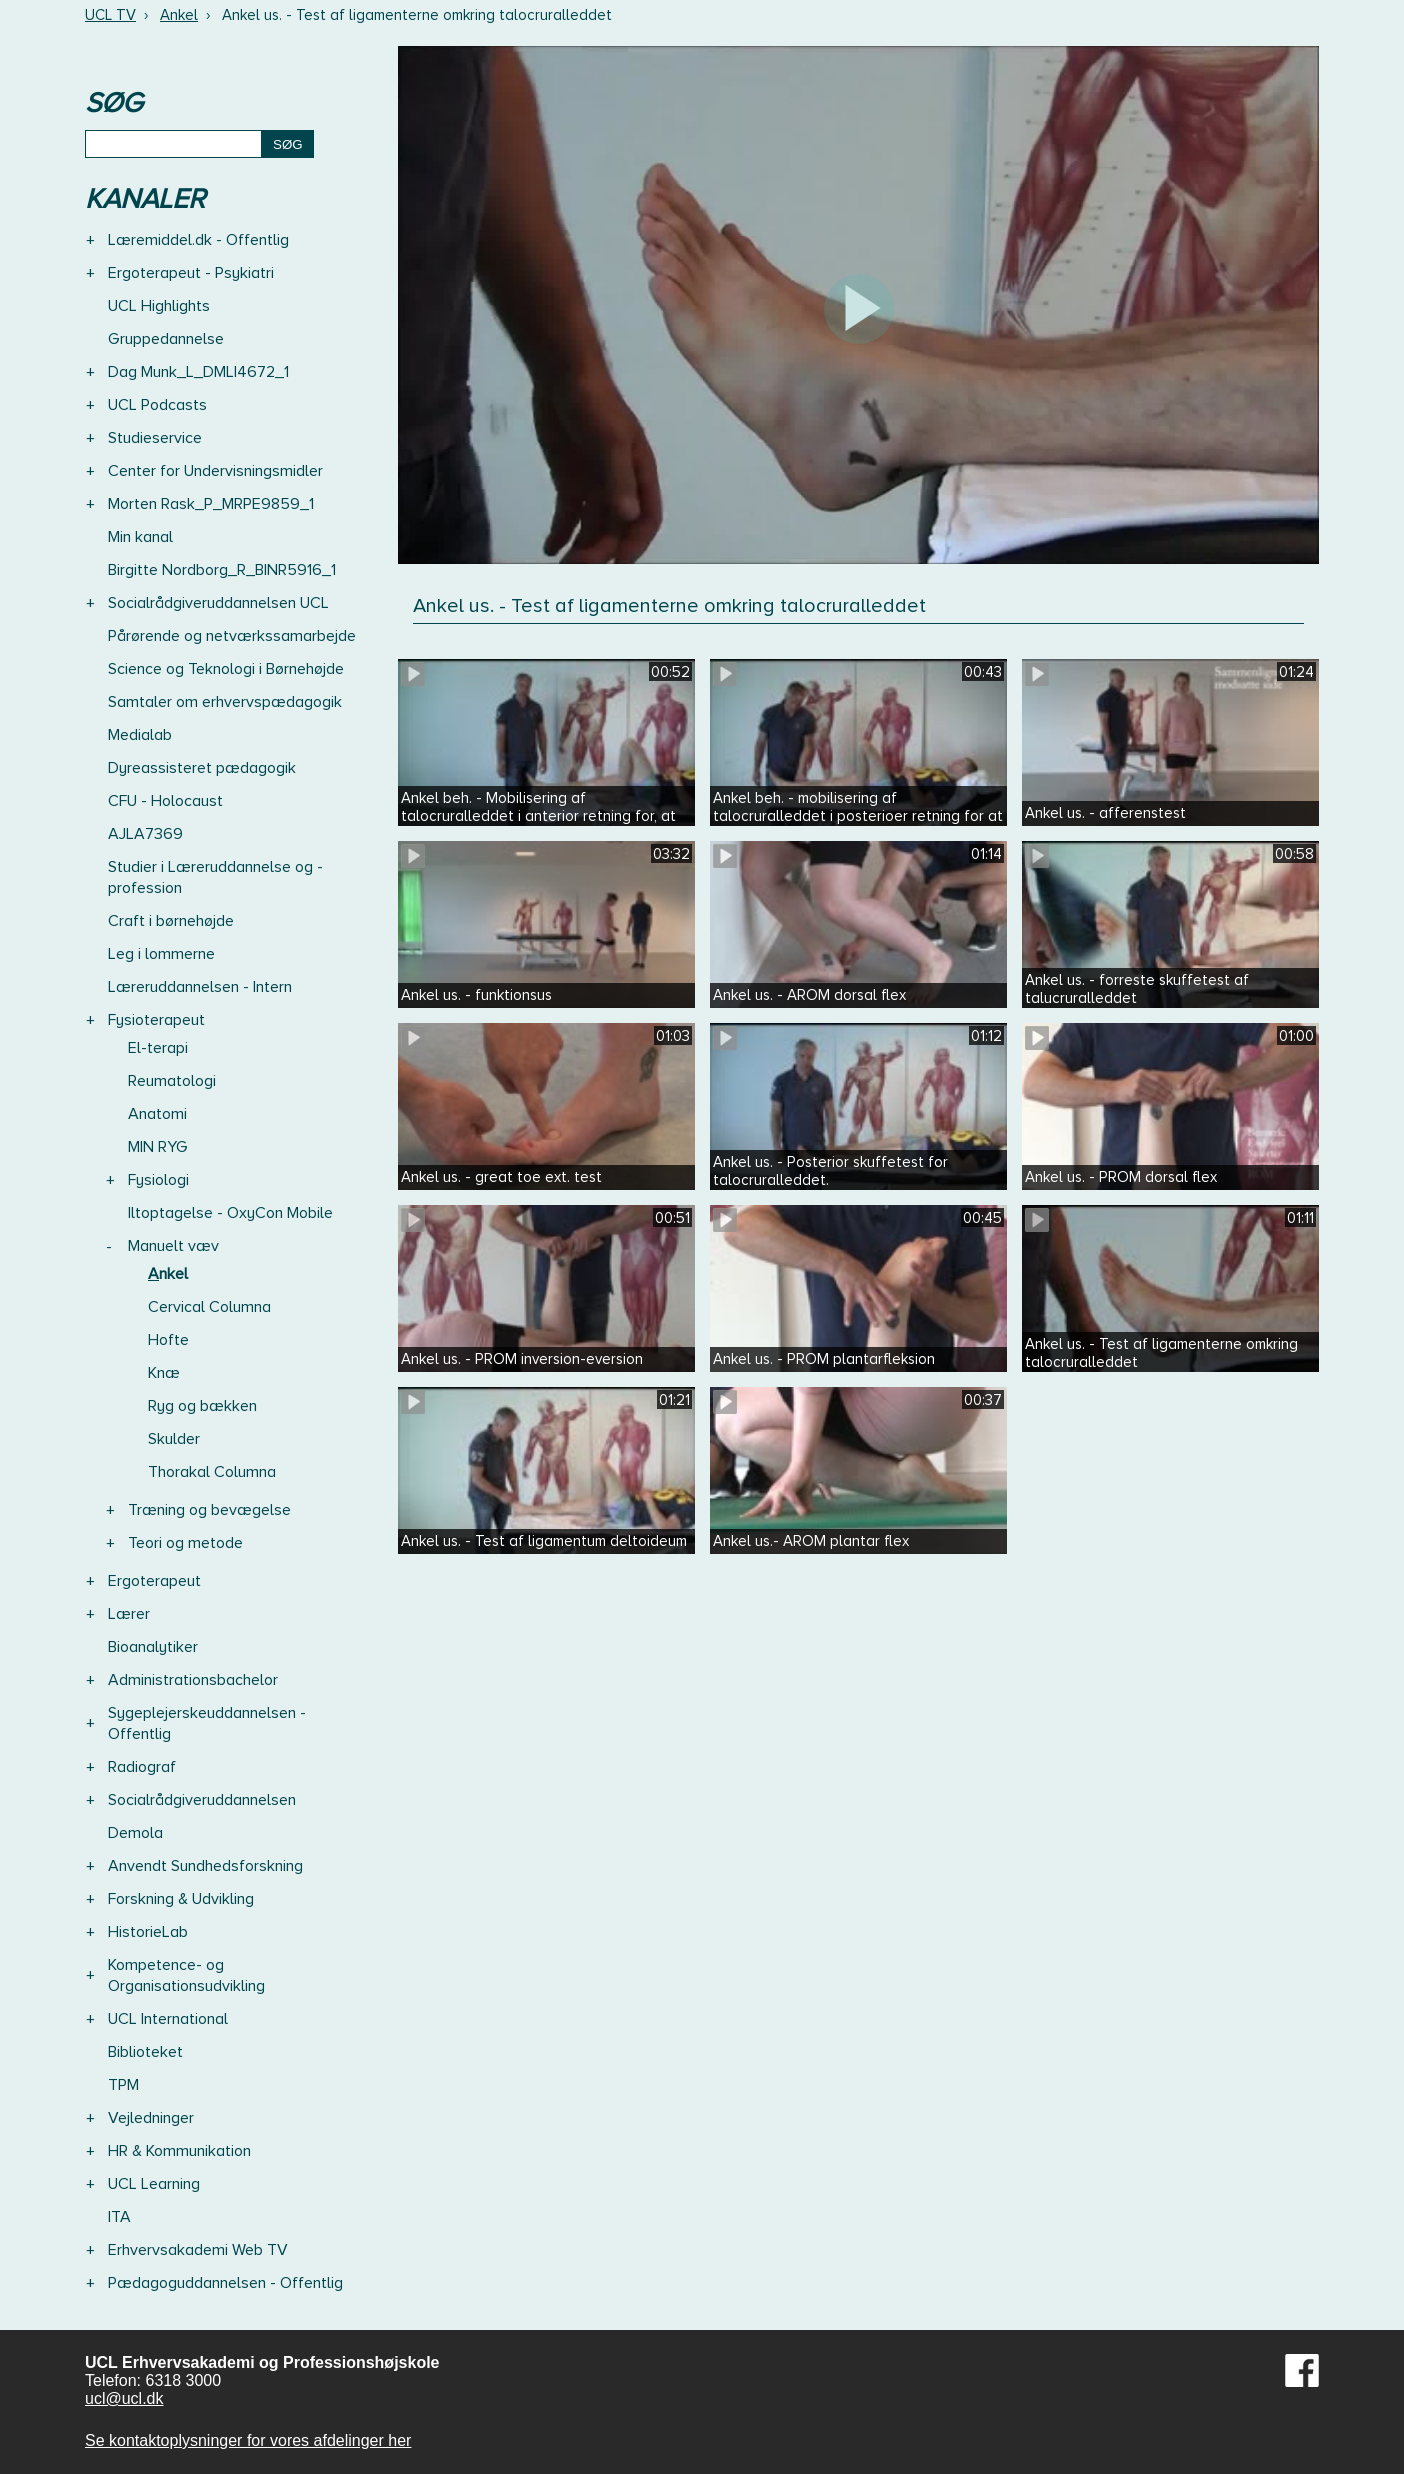 The image size is (1404, 2474). Describe the element at coordinates (157, 1114) in the screenshot. I see `Anatomi` at that location.